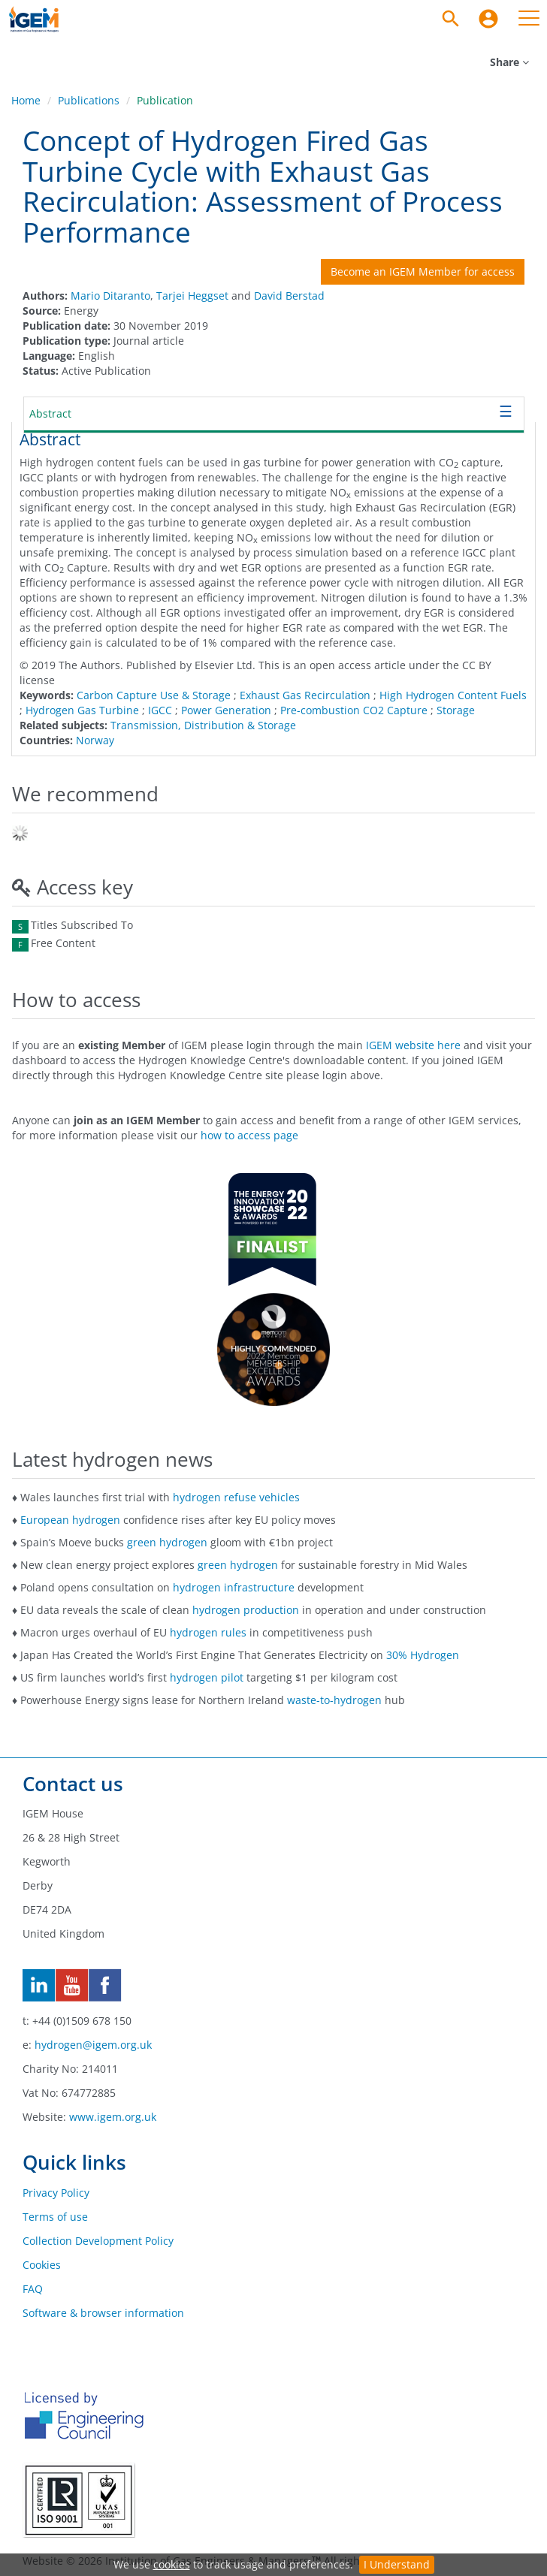 Image resolution: width=547 pixels, height=2576 pixels. What do you see at coordinates (103, 2313) in the screenshot?
I see `Software & browser information` at bounding box center [103, 2313].